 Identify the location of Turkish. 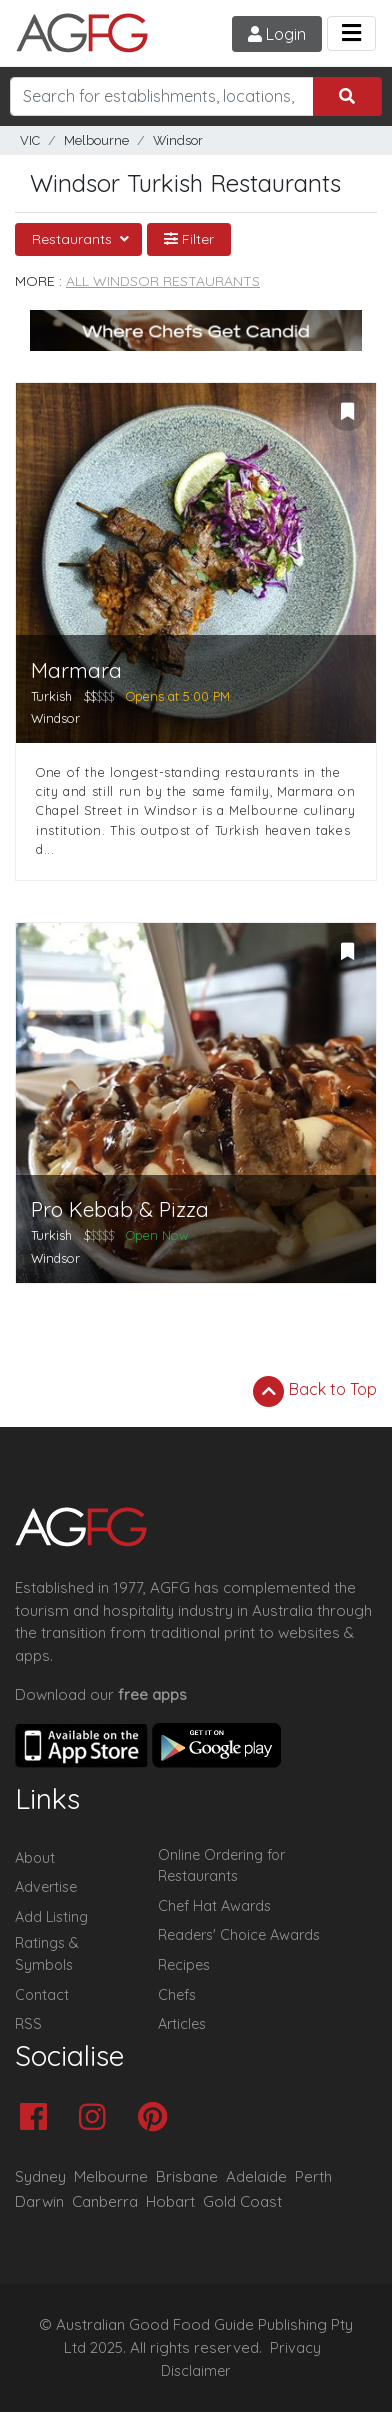
(51, 696).